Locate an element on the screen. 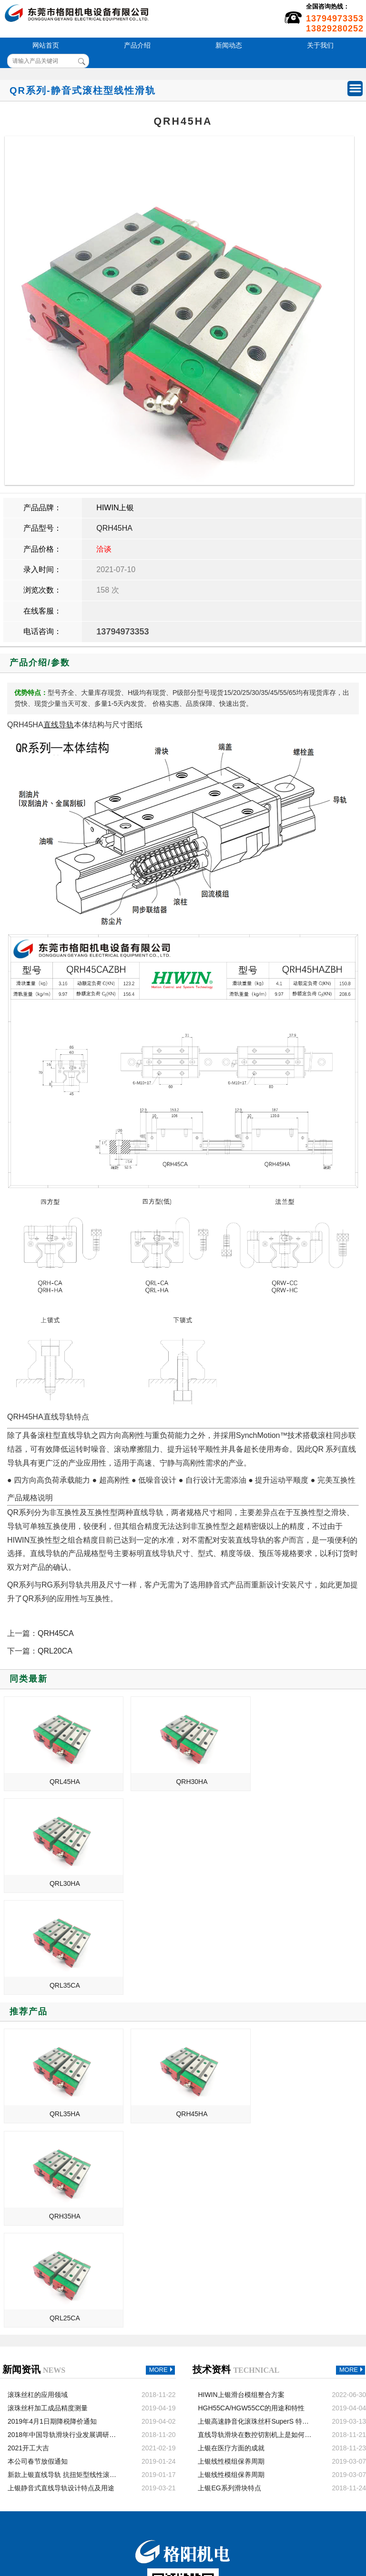 This screenshot has height=2576, width=366. 产品介绍 is located at coordinates (137, 45).